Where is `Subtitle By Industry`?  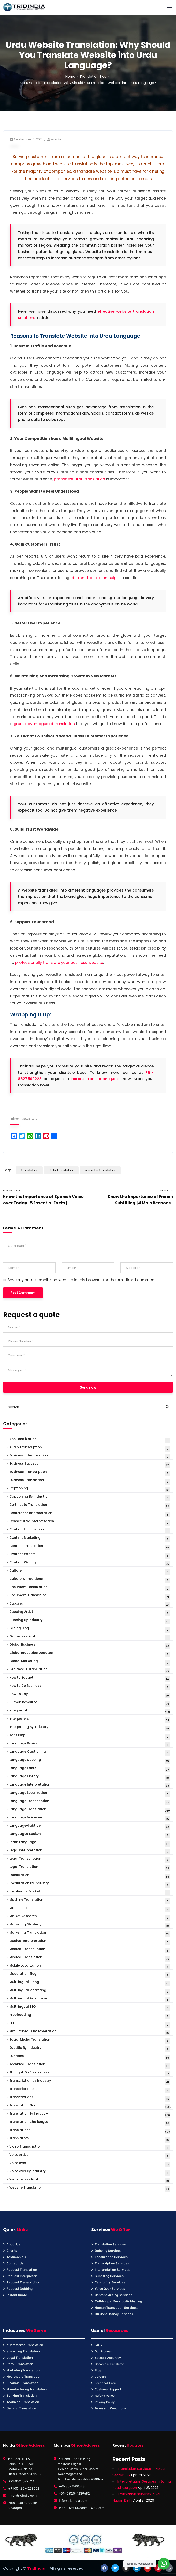 Subtitle By Industry is located at coordinates (89, 2048).